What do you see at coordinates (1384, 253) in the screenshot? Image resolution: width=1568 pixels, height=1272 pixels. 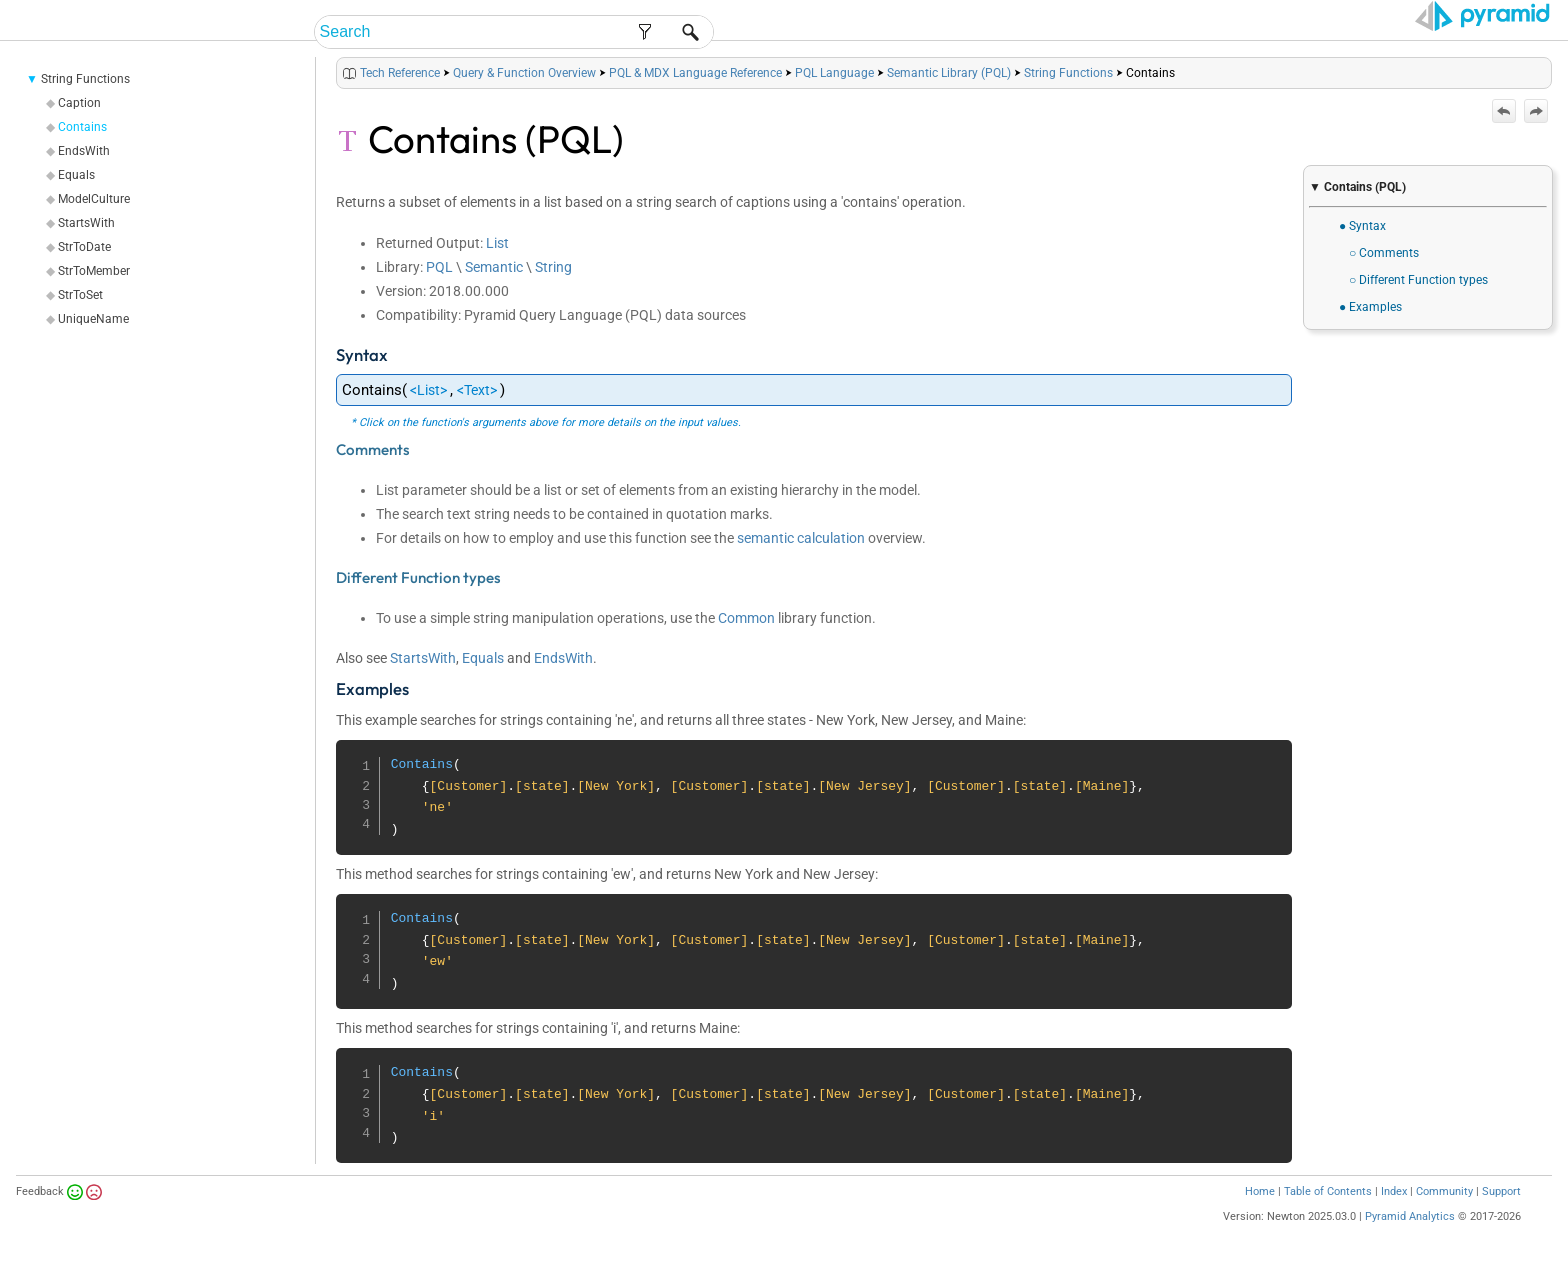 I see `○ Comments` at bounding box center [1384, 253].